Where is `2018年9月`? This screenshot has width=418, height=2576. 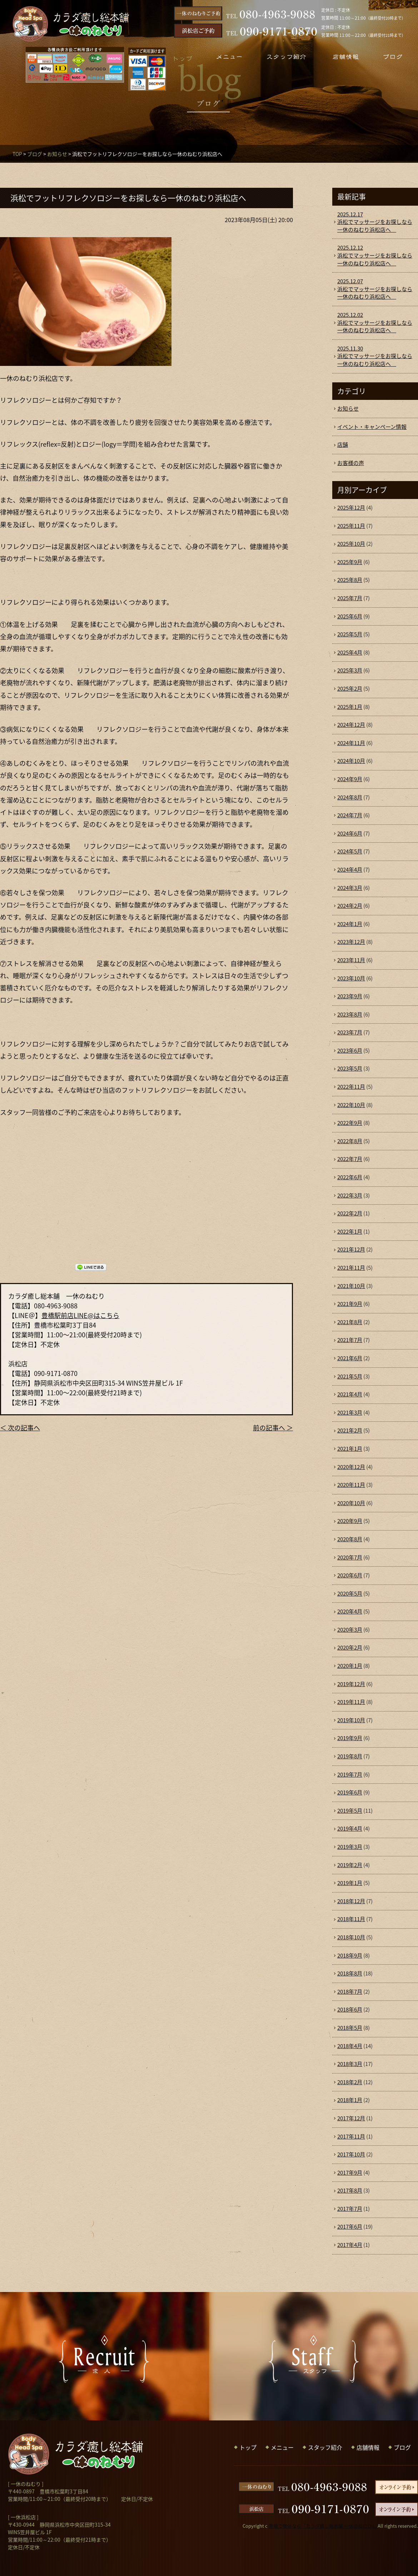
2018年9月 is located at coordinates (349, 1955).